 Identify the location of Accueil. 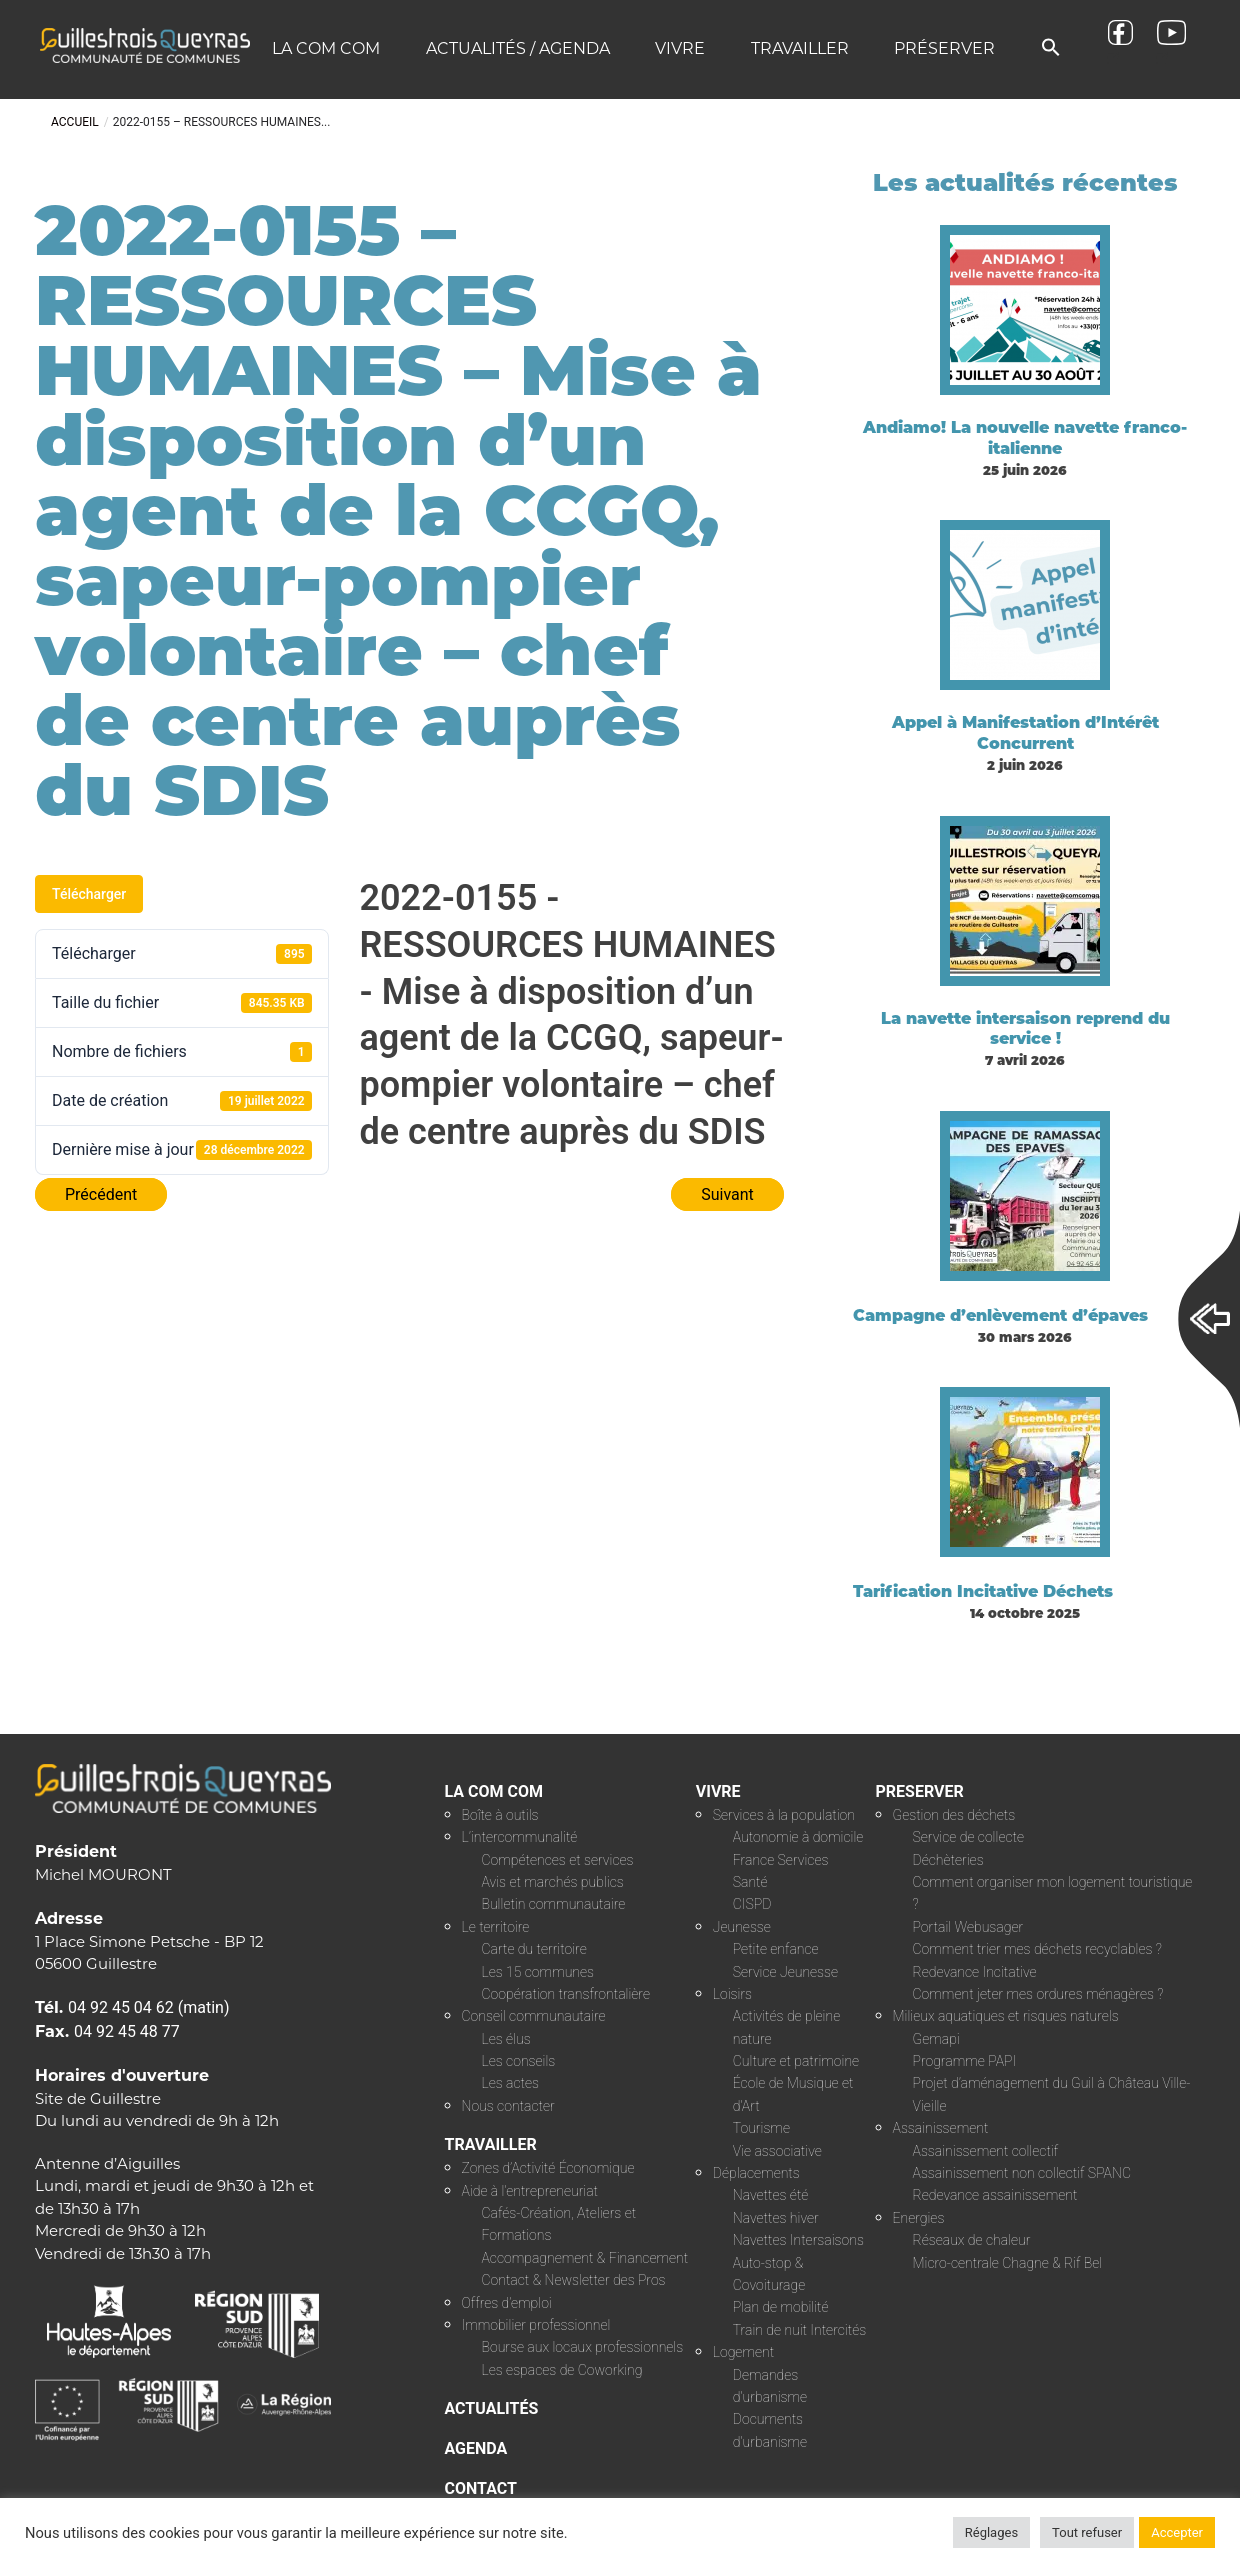
(75, 122).